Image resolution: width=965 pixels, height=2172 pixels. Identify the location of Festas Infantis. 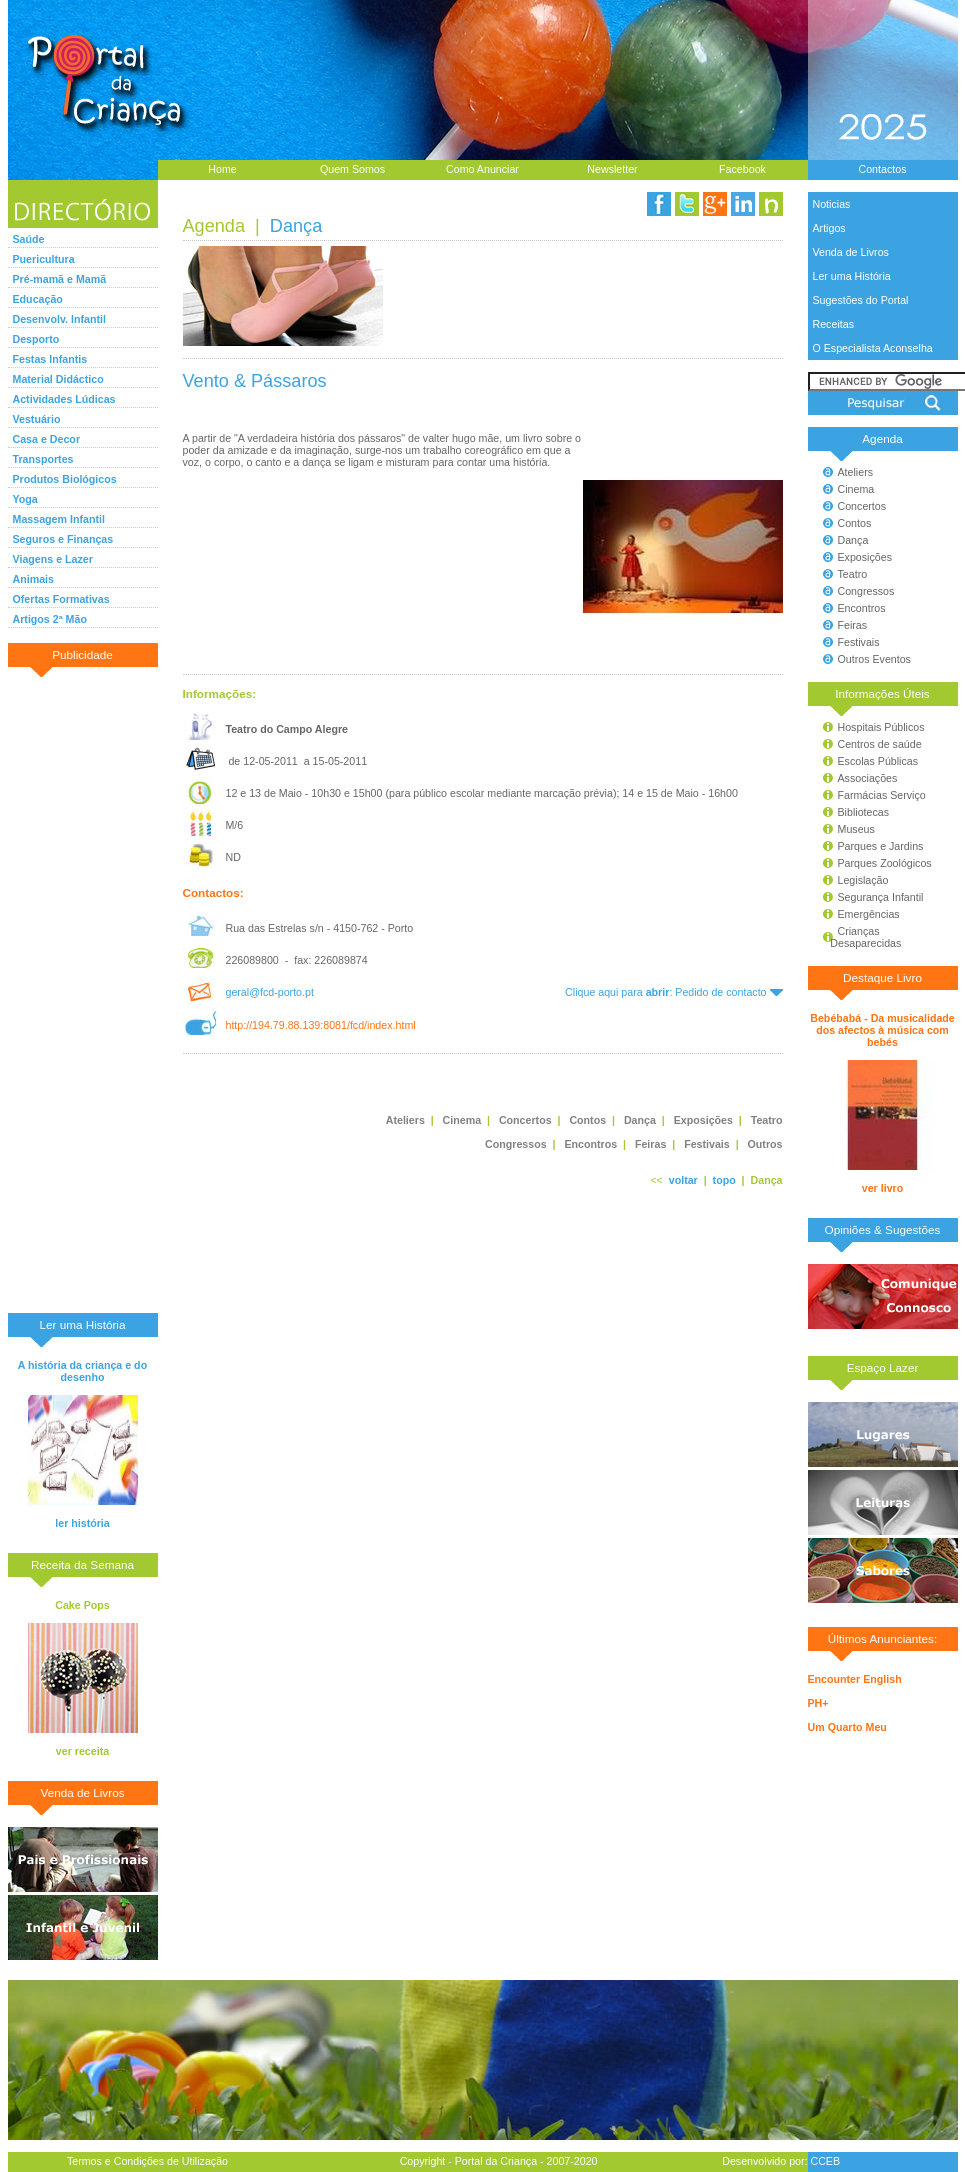
(50, 359).